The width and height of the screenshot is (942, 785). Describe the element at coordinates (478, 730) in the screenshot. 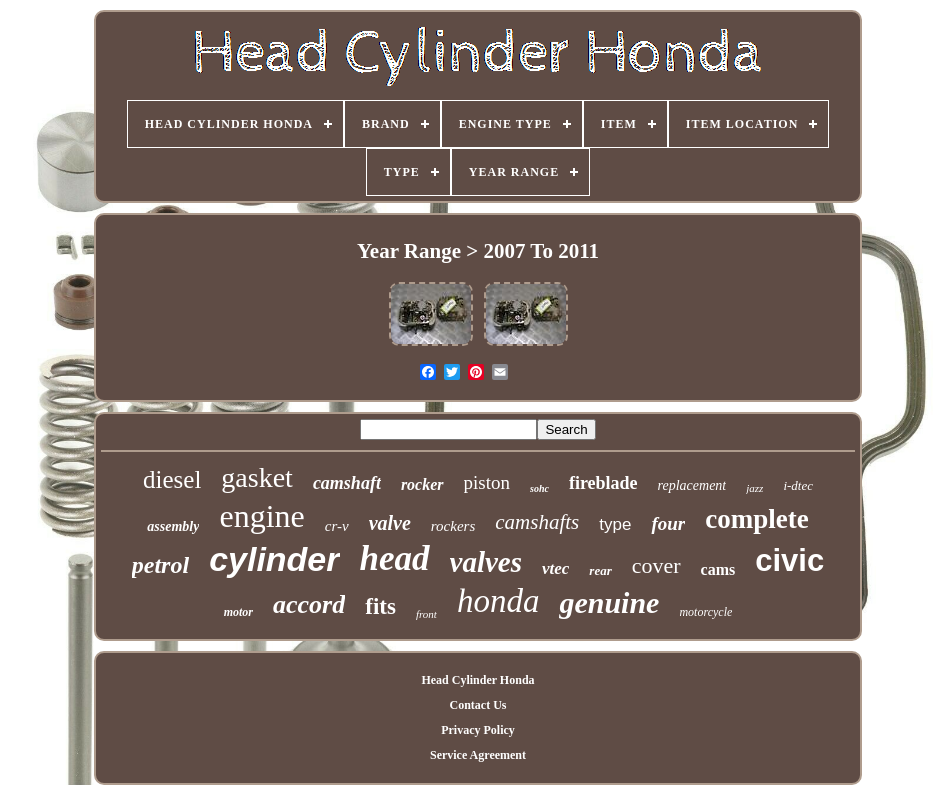

I see `Privacy Policy` at that location.